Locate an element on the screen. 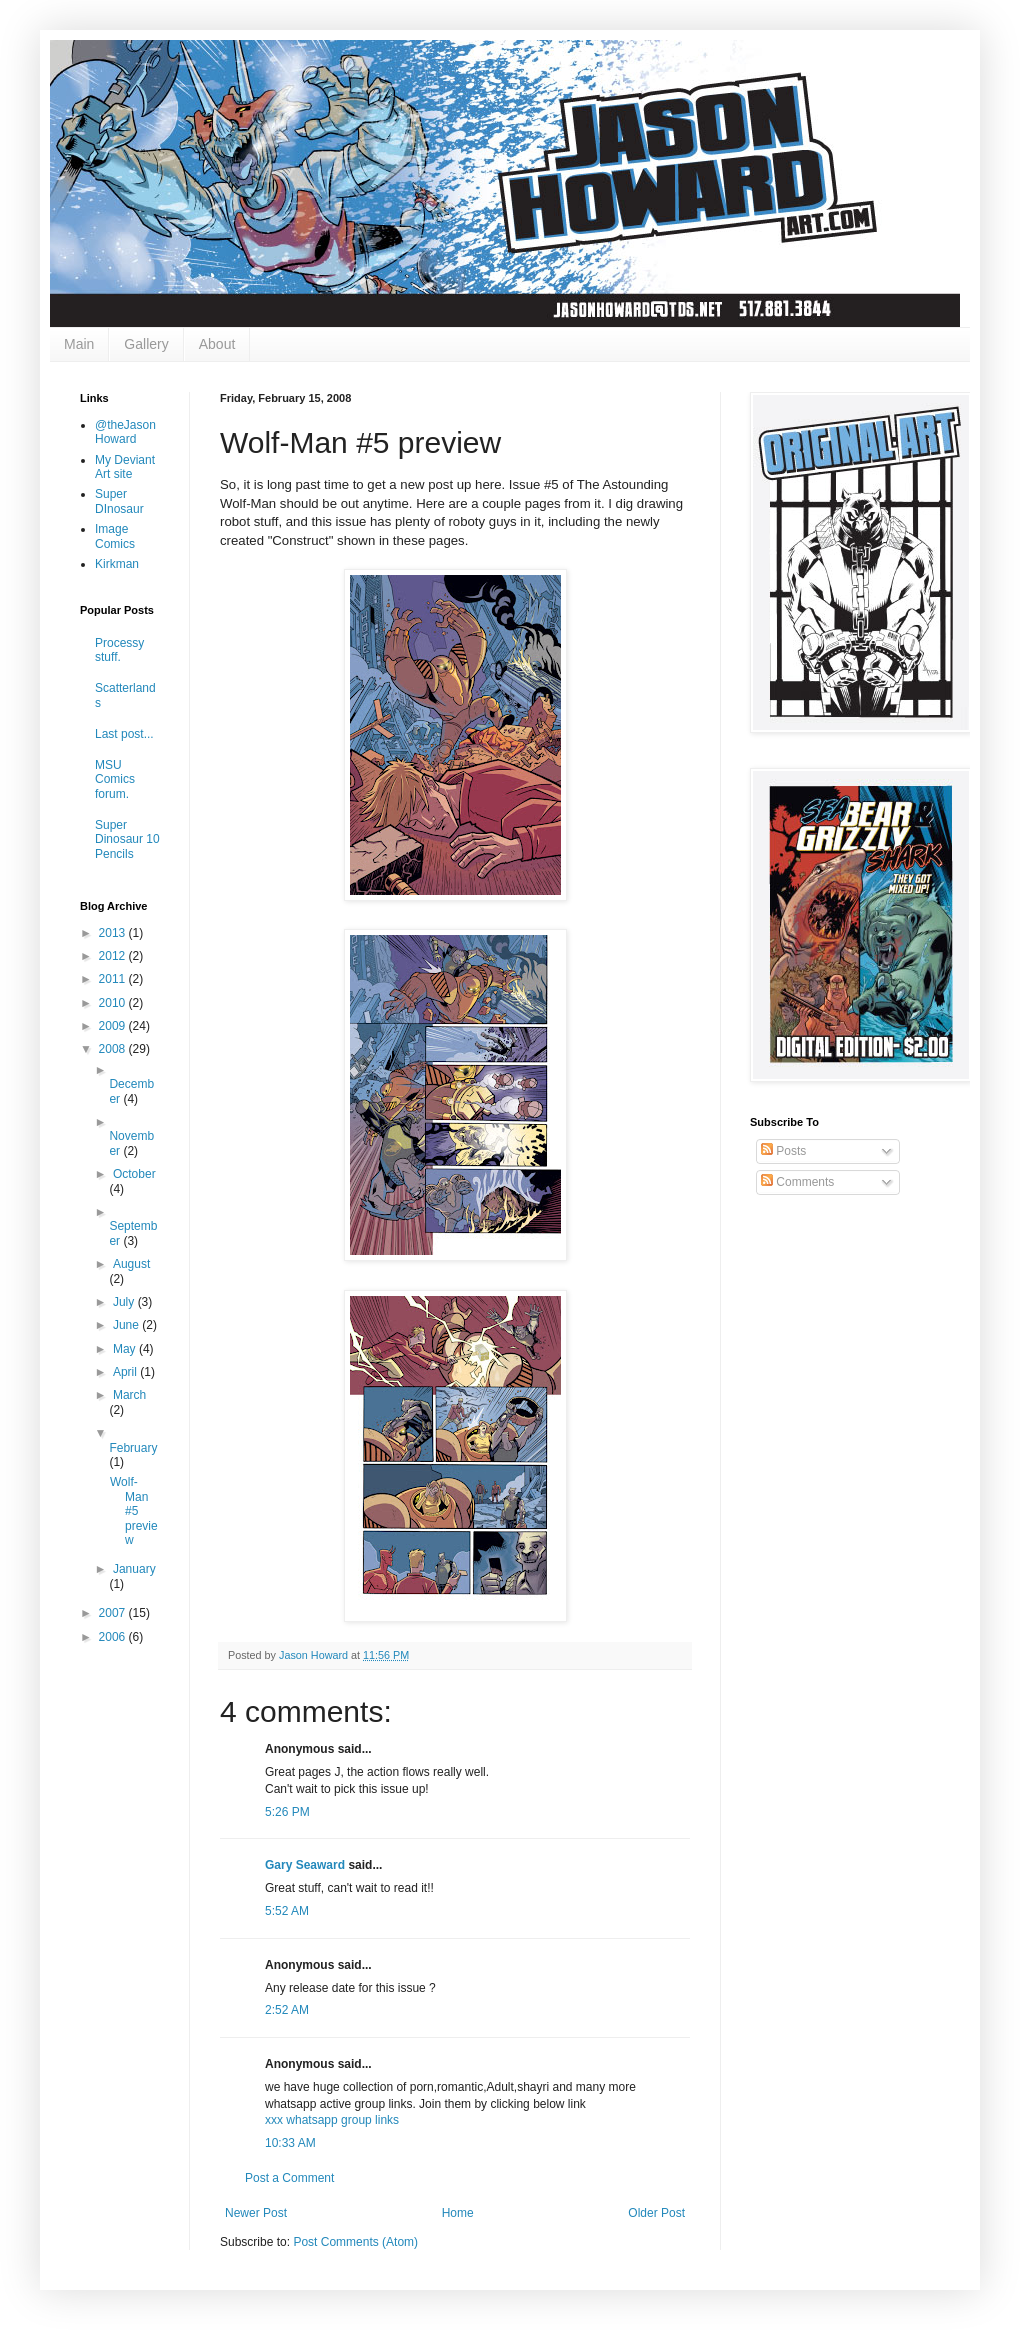 The image size is (1020, 2331). 2013 is located at coordinates (114, 933).